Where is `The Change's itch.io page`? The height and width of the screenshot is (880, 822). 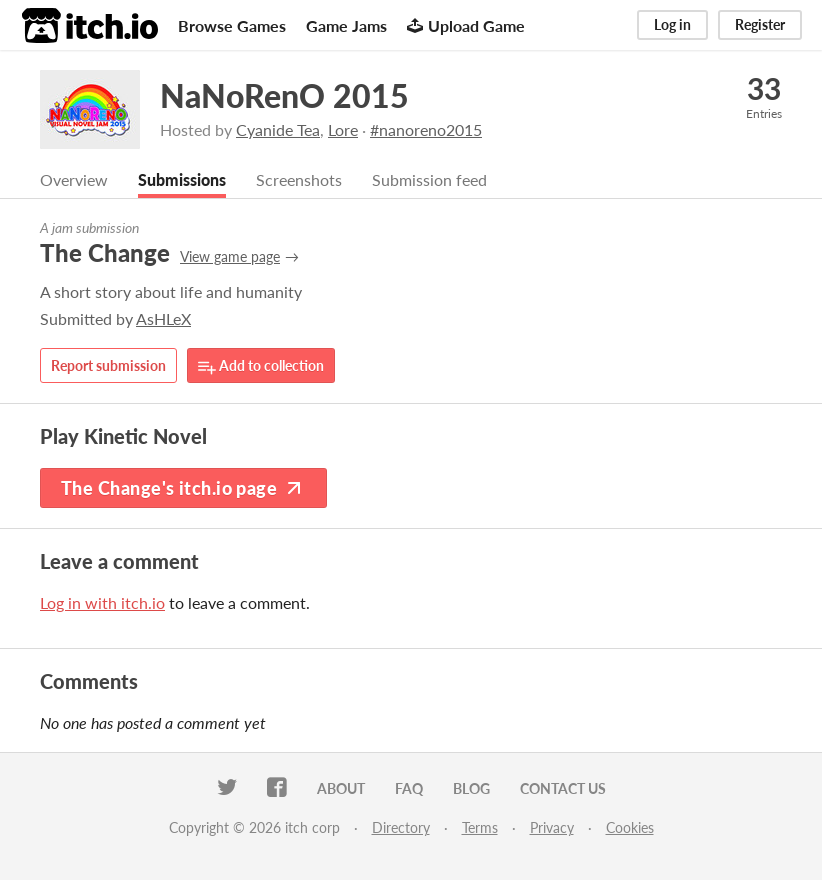 The Change's itch.io page is located at coordinates (183, 488).